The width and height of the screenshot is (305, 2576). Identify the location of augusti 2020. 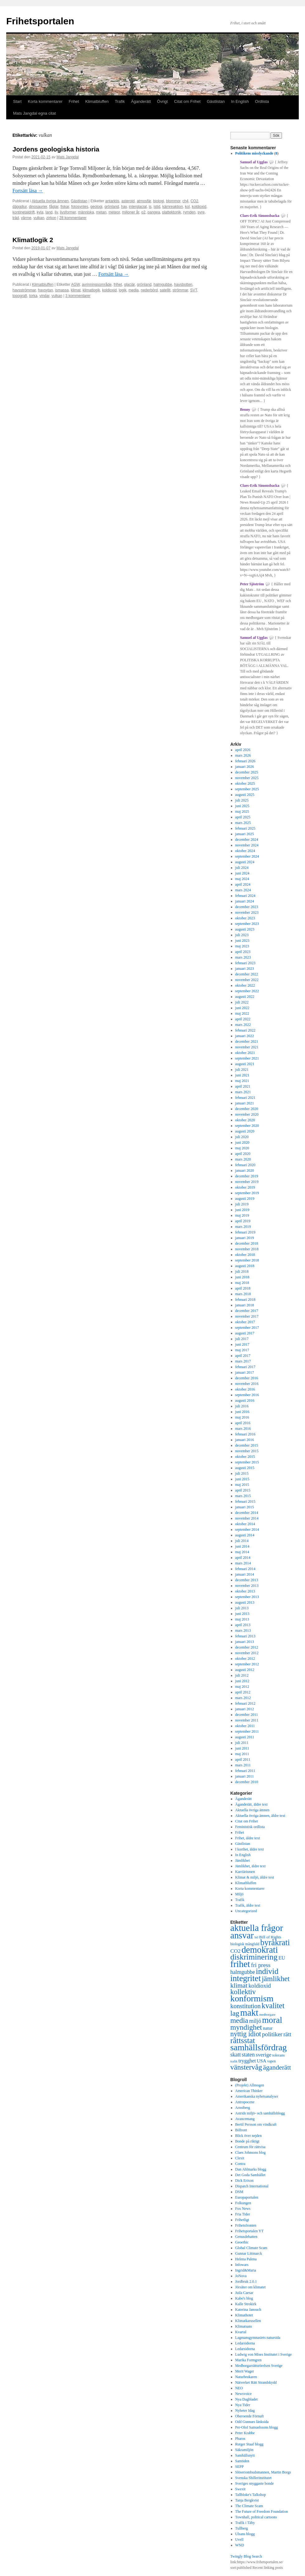
(245, 1131).